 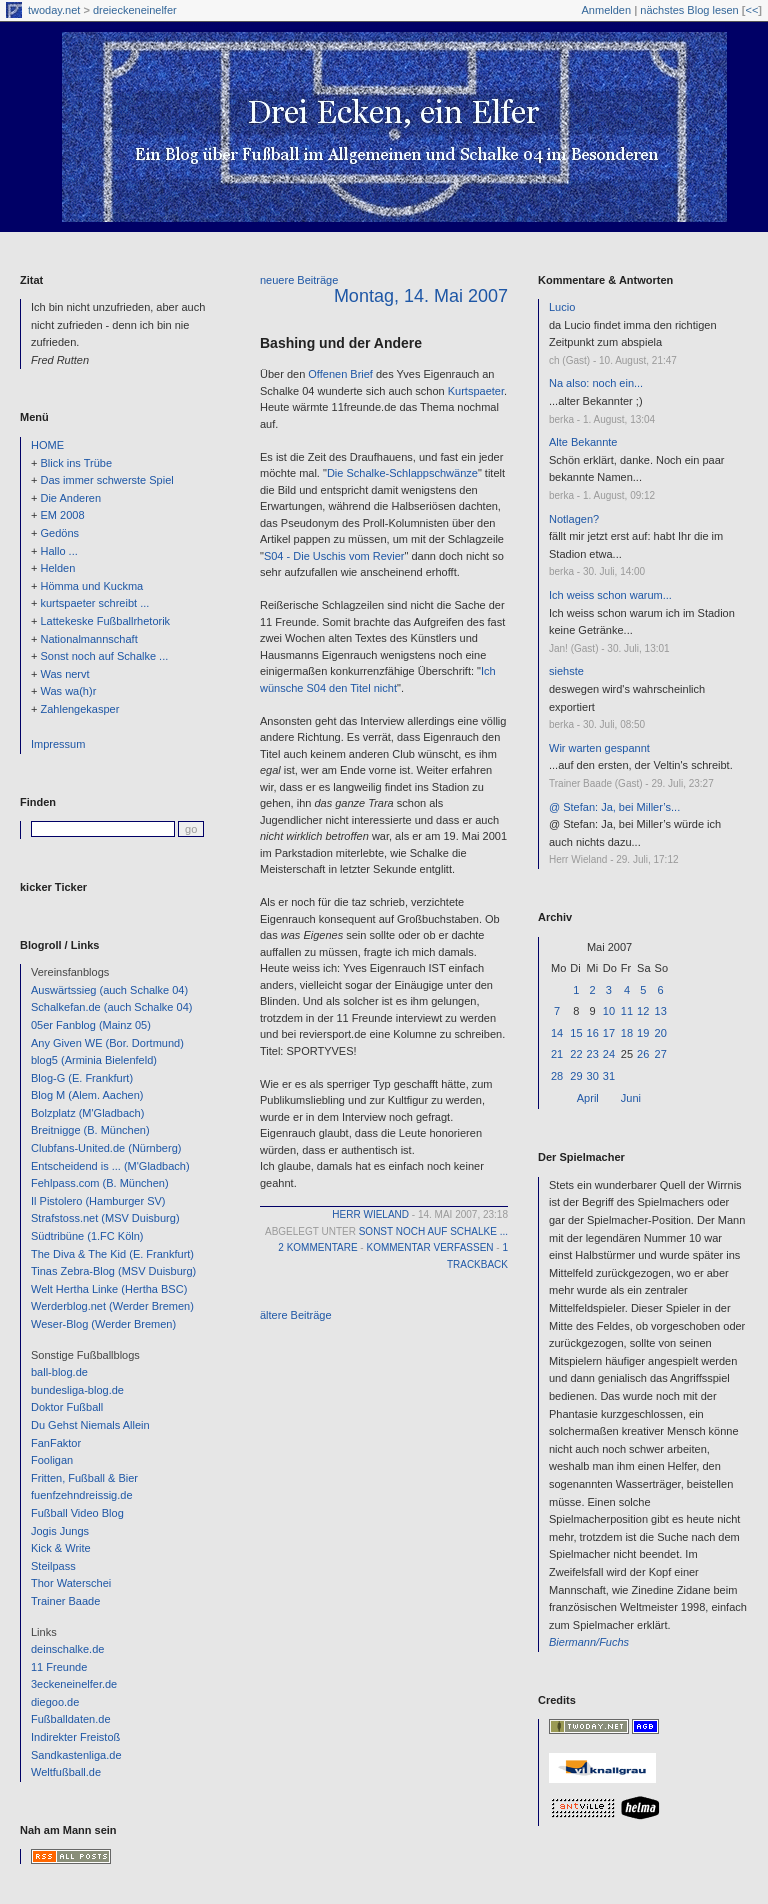 I want to click on Lucio, so click(x=562, y=307).